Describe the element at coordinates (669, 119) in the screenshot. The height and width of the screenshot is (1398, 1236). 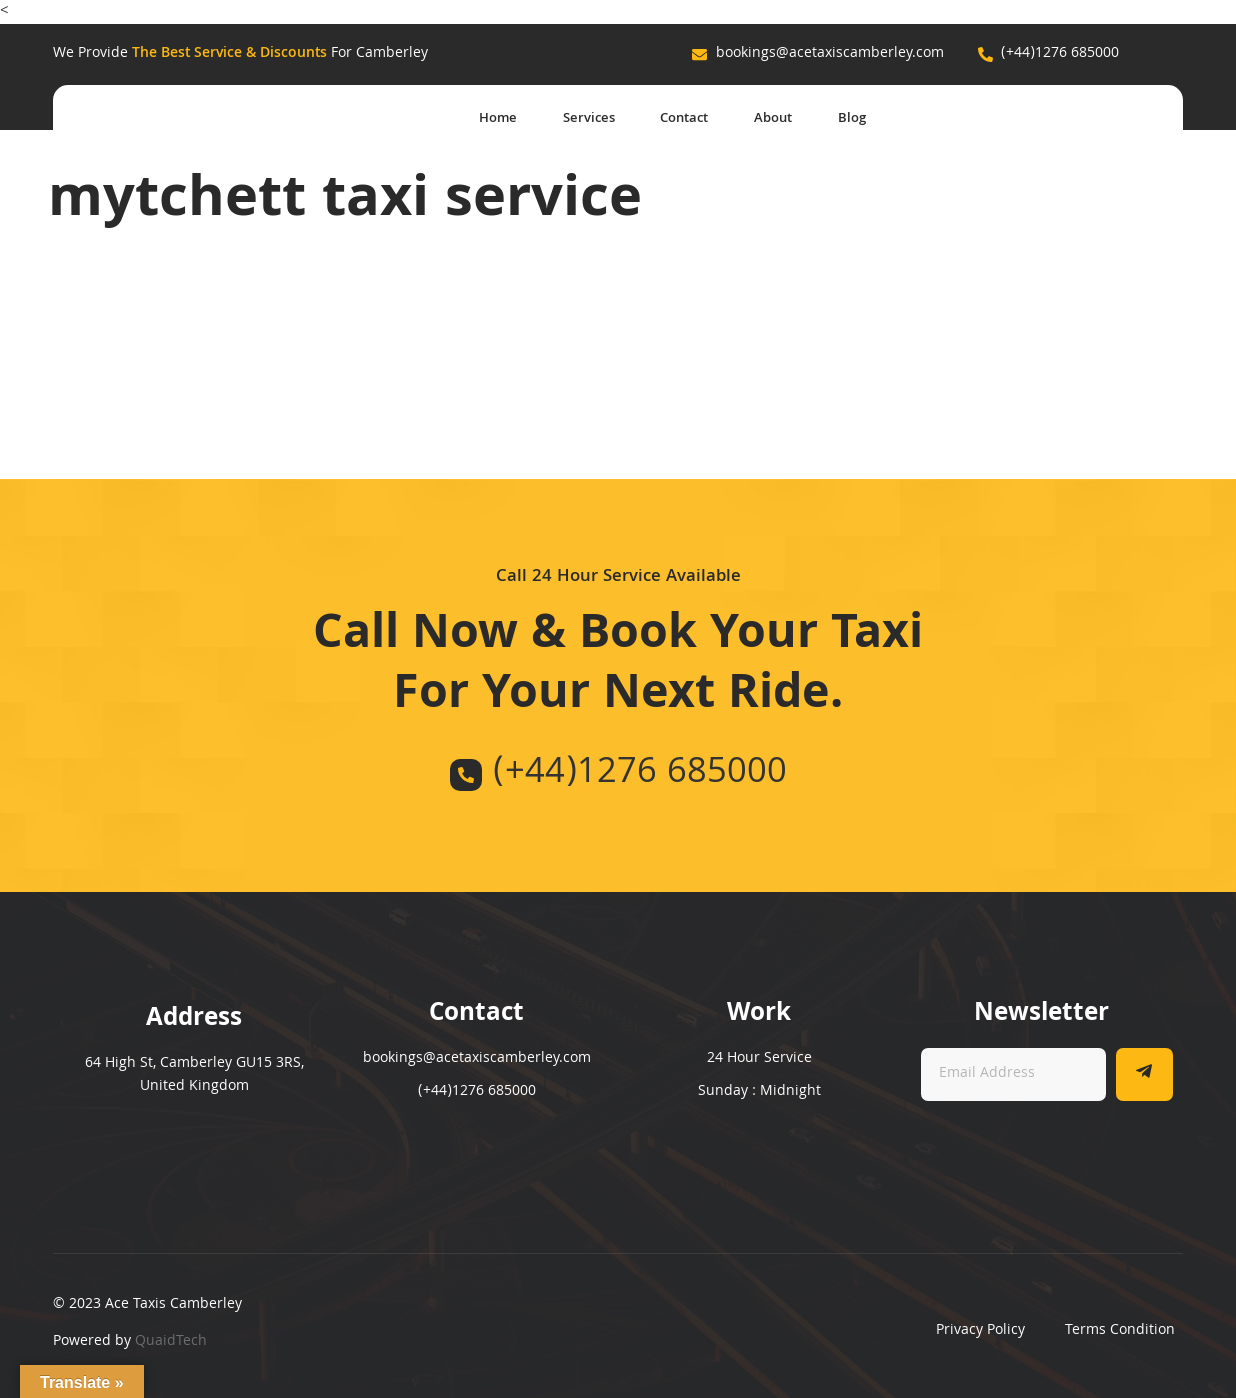
I see `Contact` at that location.